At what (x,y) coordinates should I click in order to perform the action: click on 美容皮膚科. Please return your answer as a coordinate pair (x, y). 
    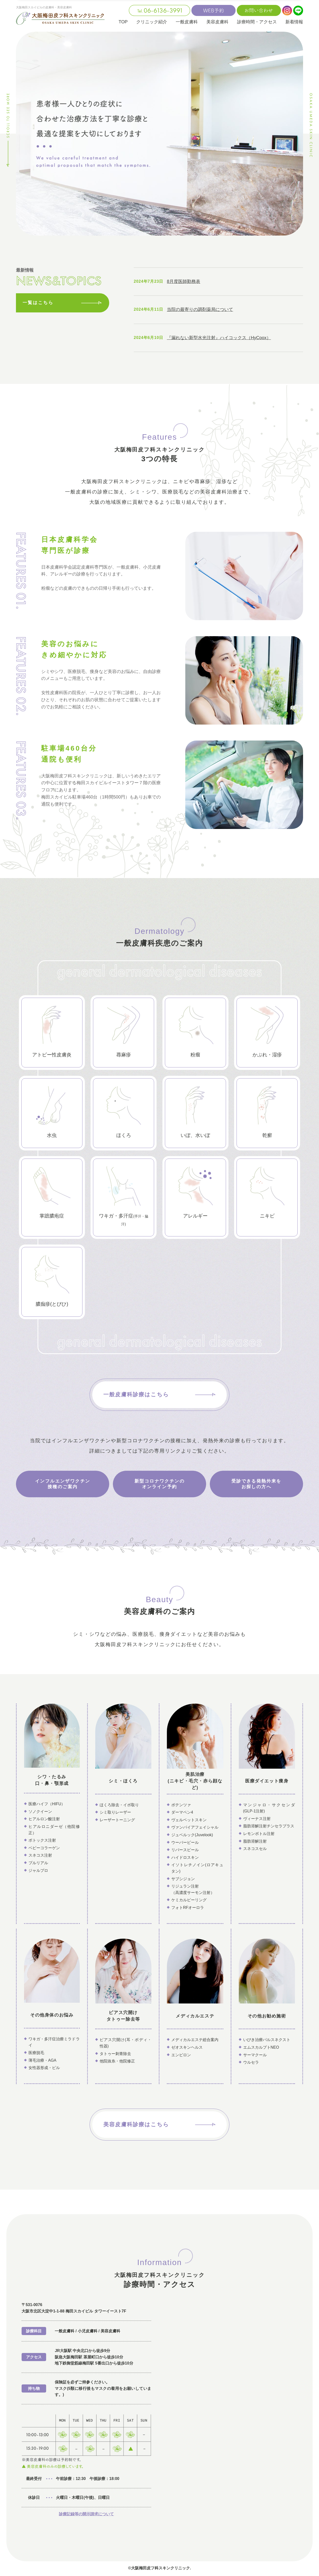
    Looking at the image, I should click on (217, 21).